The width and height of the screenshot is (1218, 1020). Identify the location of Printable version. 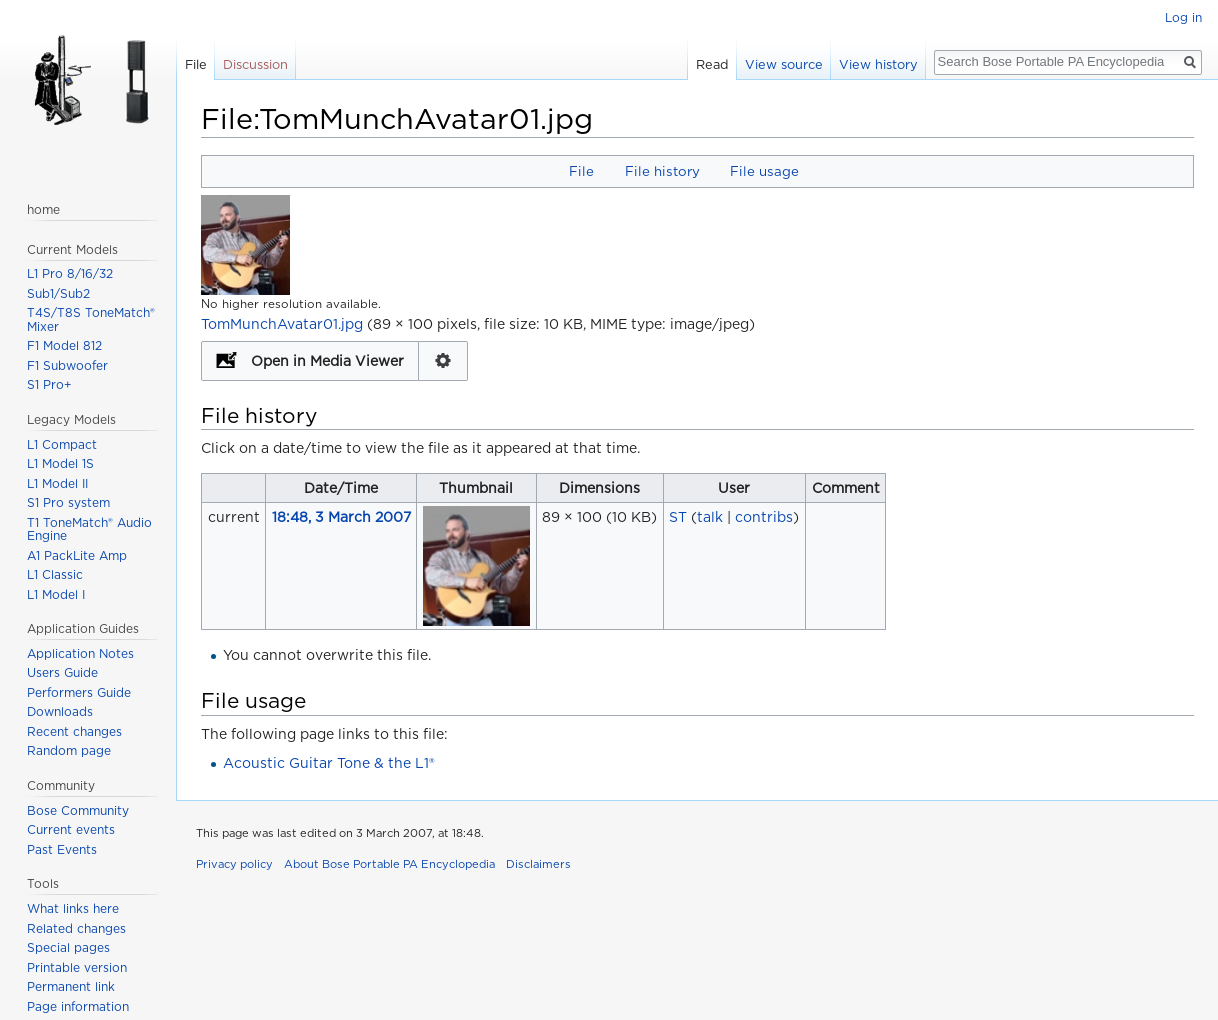
(77, 967).